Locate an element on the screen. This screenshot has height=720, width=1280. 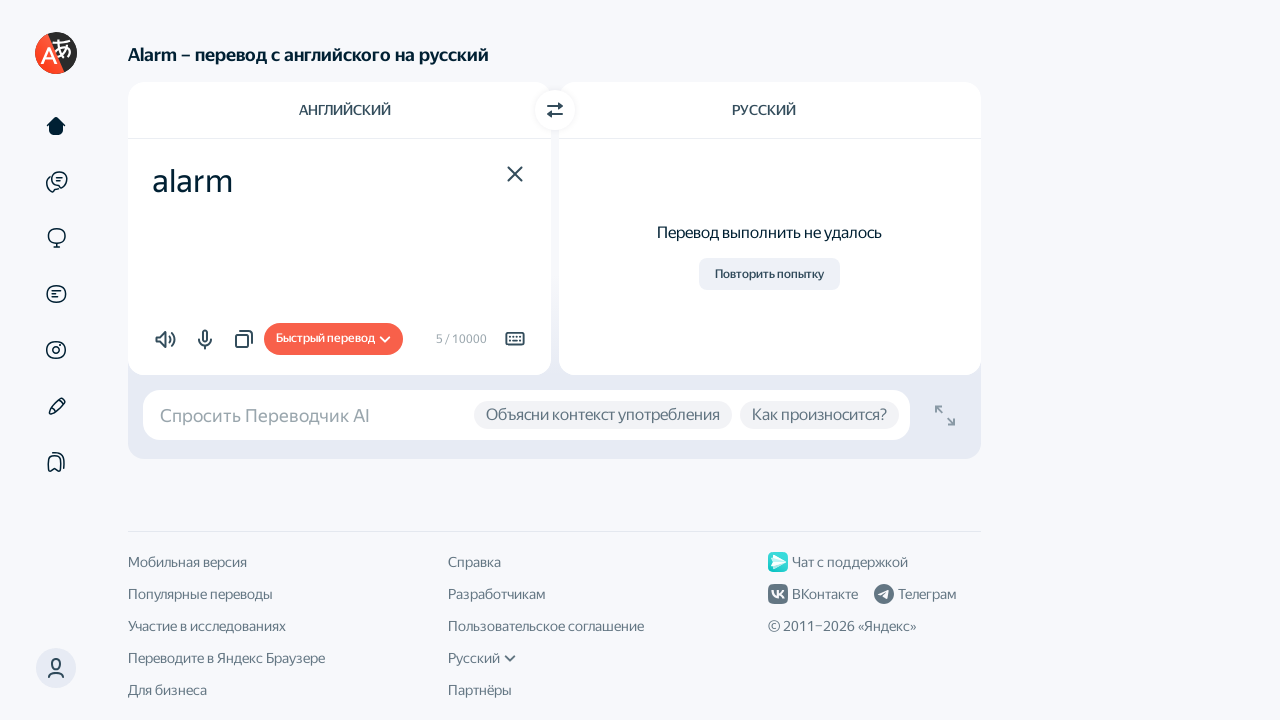
Чат с поддержкой is located at coordinates (838, 562).